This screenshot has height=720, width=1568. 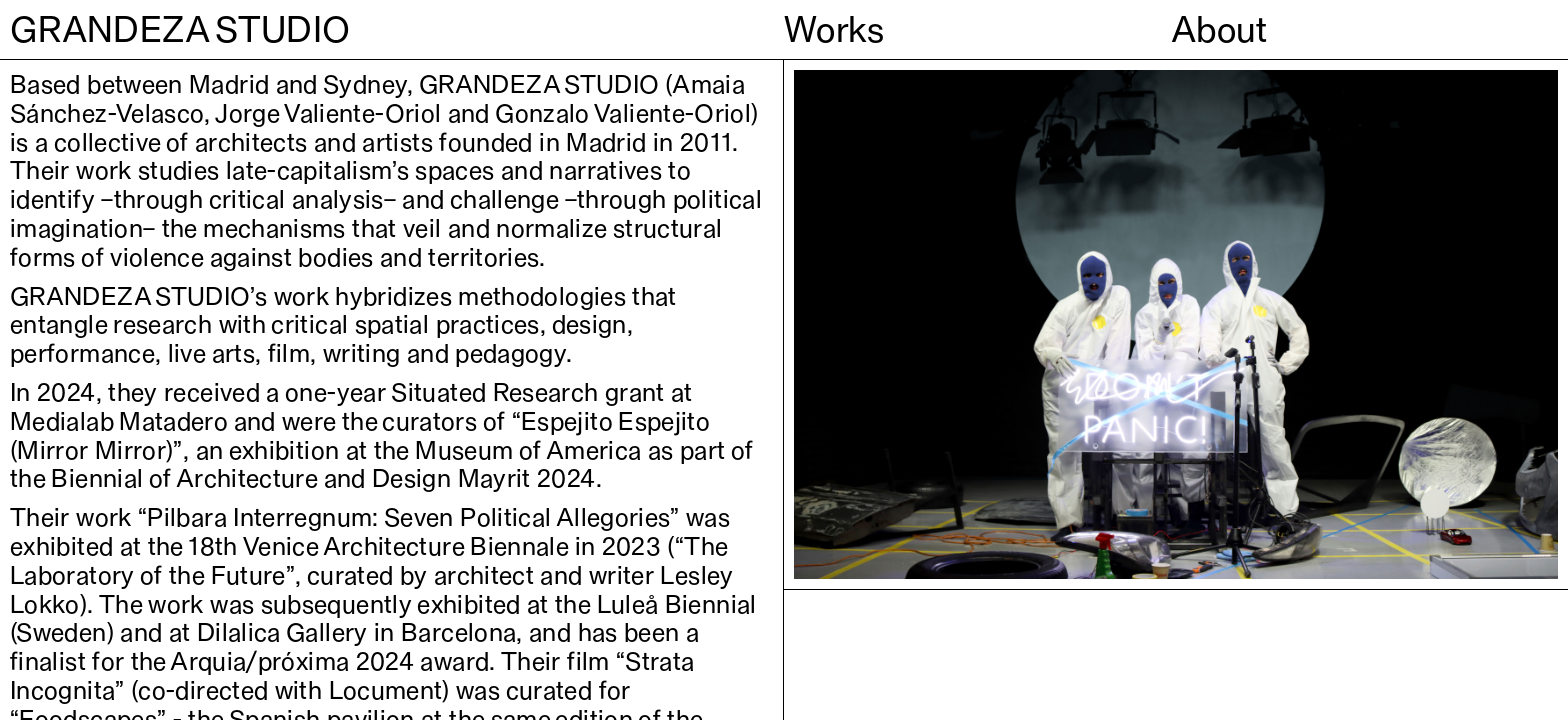 I want to click on Works, so click(x=834, y=29).